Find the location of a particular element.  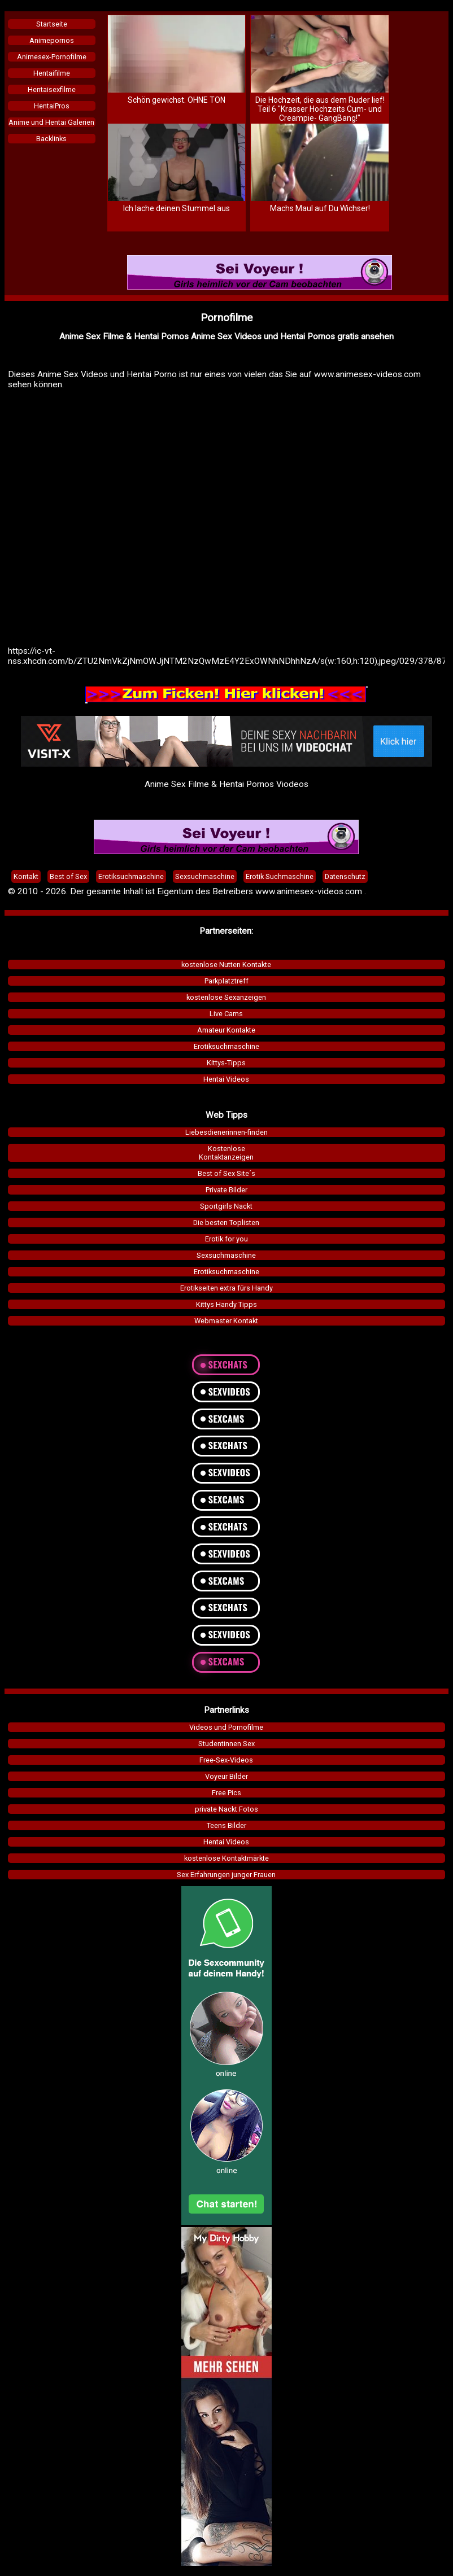

Live Cams is located at coordinates (226, 1013).